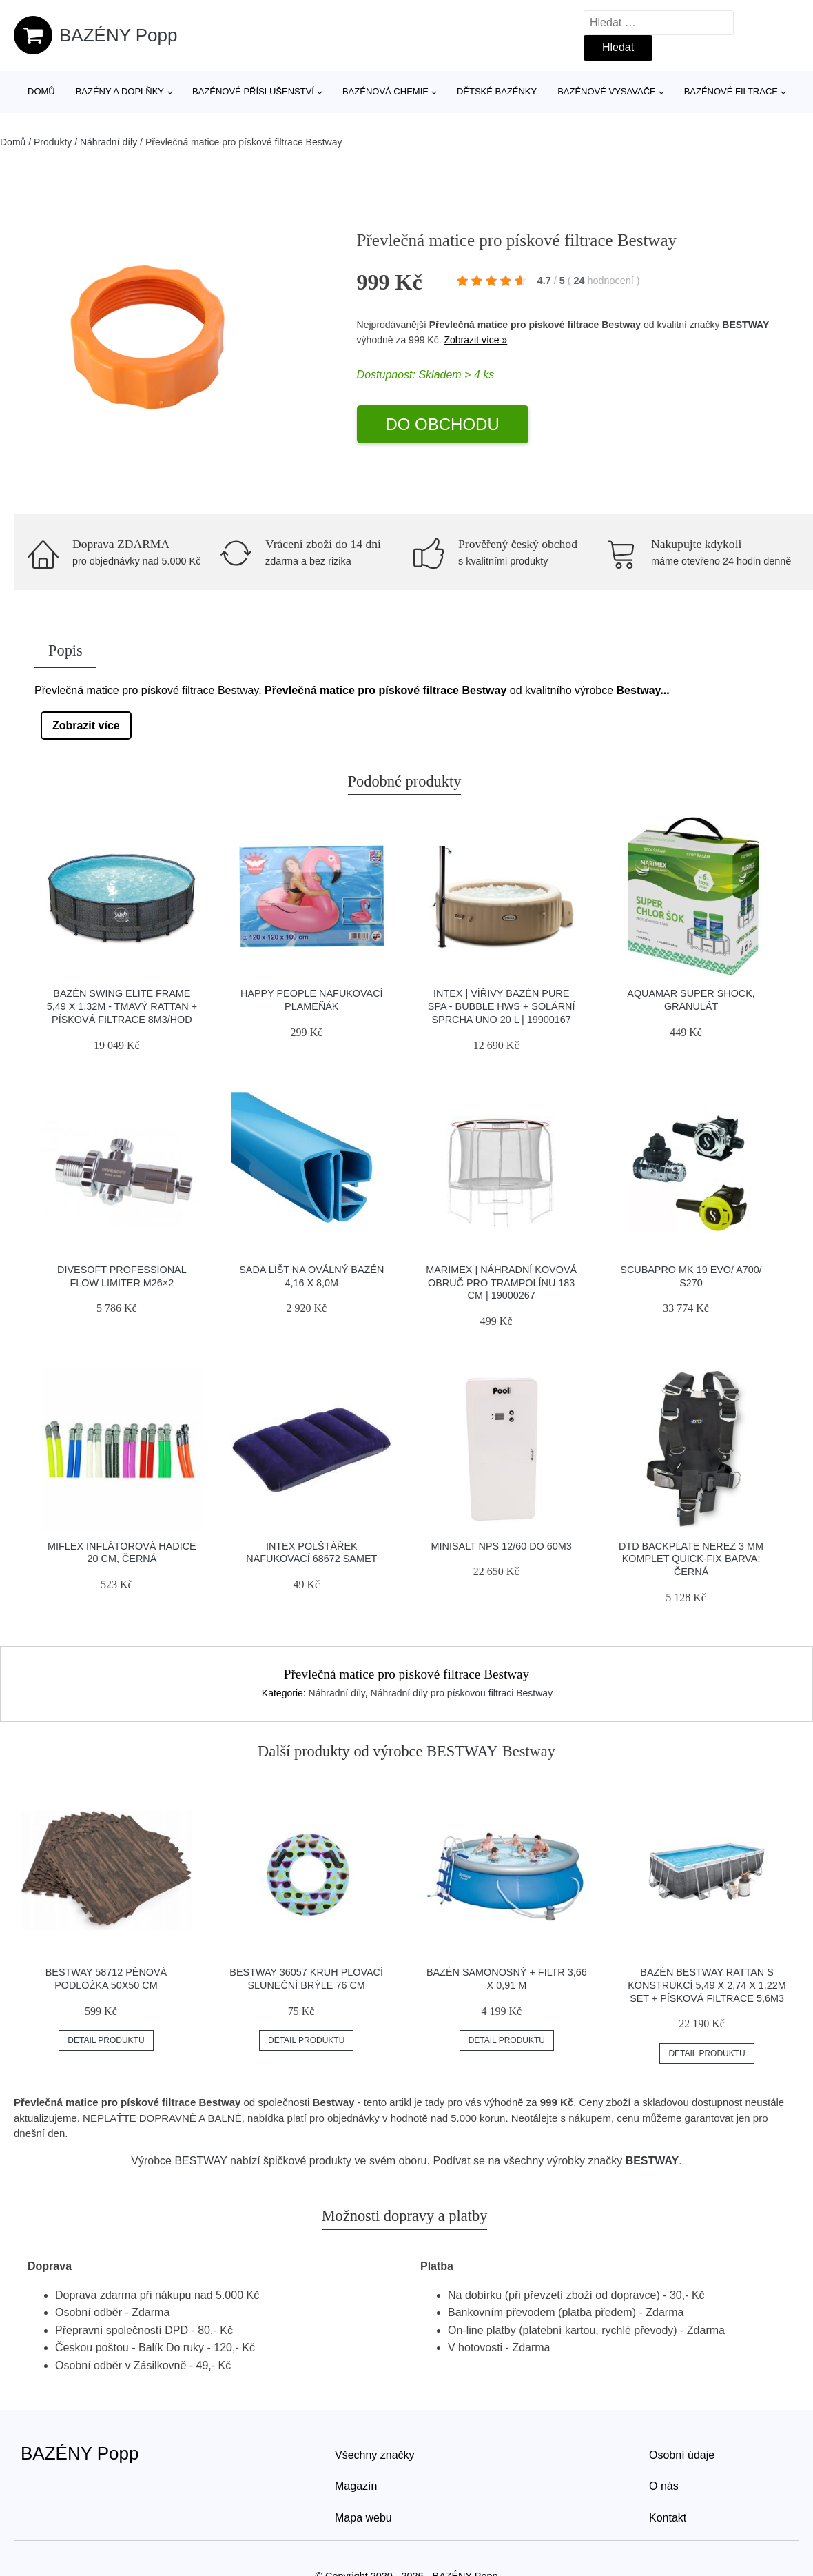 The height and width of the screenshot is (2576, 813). What do you see at coordinates (462, 1692) in the screenshot?
I see `Náhradní díly pro pískovou filtraci Bestway` at bounding box center [462, 1692].